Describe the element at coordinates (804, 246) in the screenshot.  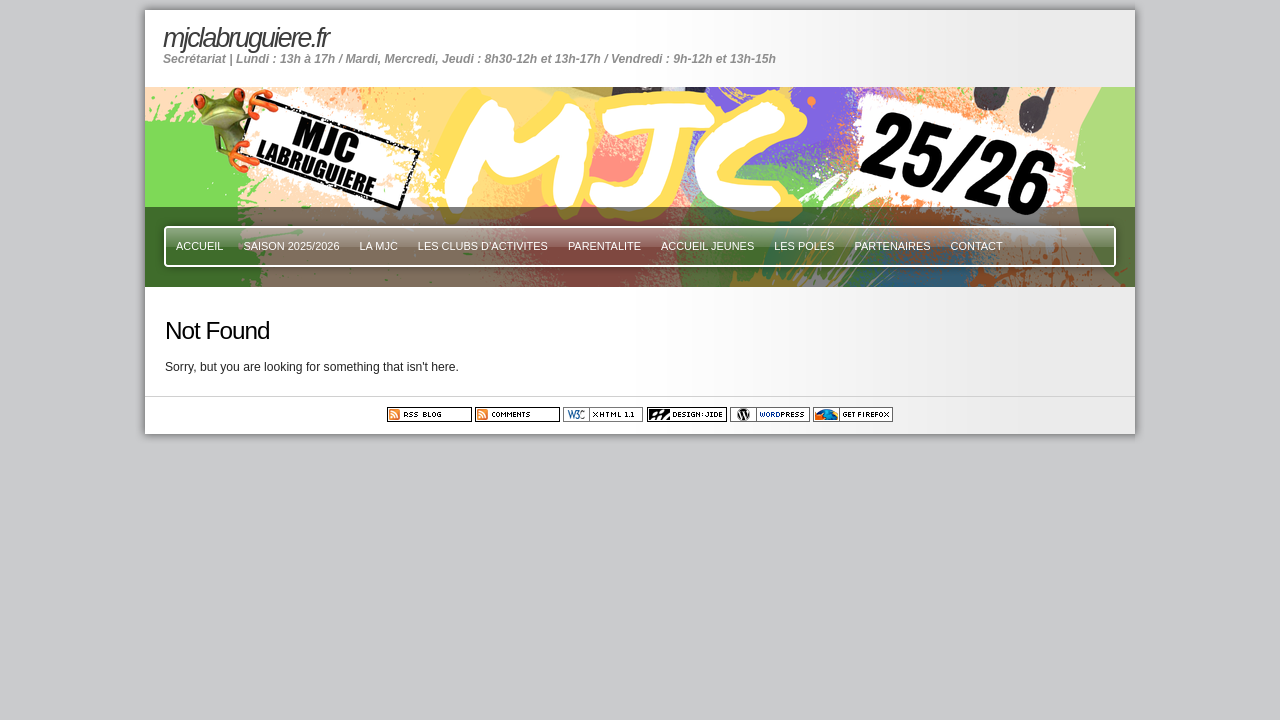
I see `LES POLES` at that location.